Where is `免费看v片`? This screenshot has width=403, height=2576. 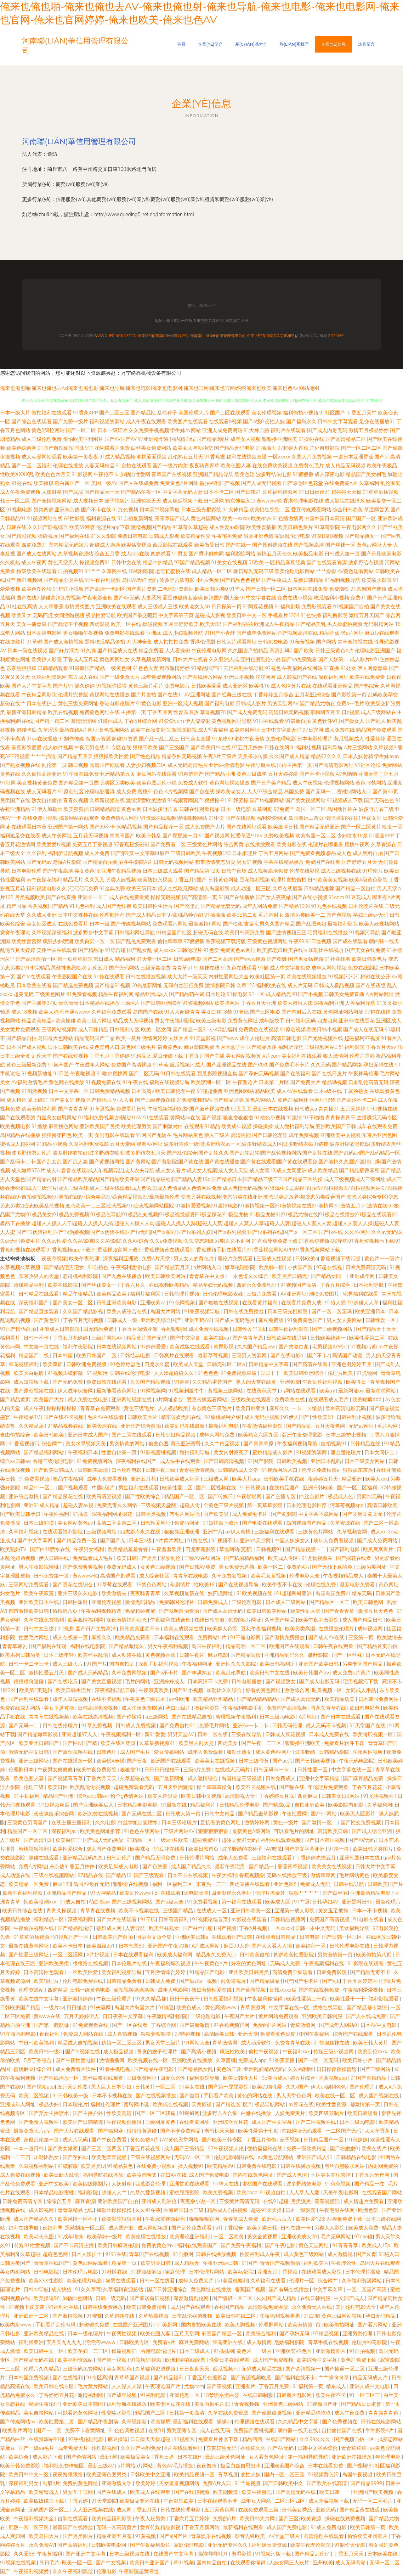 免费看v片 is located at coordinates (165, 2342).